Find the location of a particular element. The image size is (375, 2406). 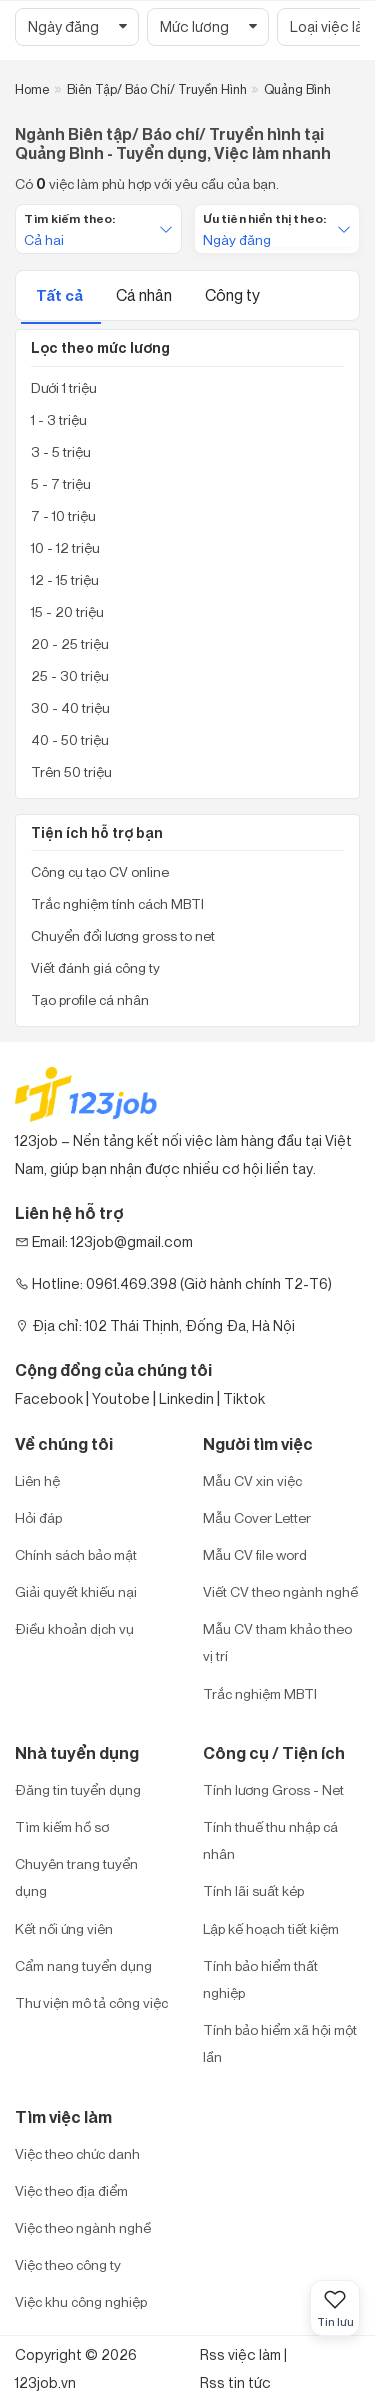

Tìm kiếm hồ sơ is located at coordinates (62, 1826).